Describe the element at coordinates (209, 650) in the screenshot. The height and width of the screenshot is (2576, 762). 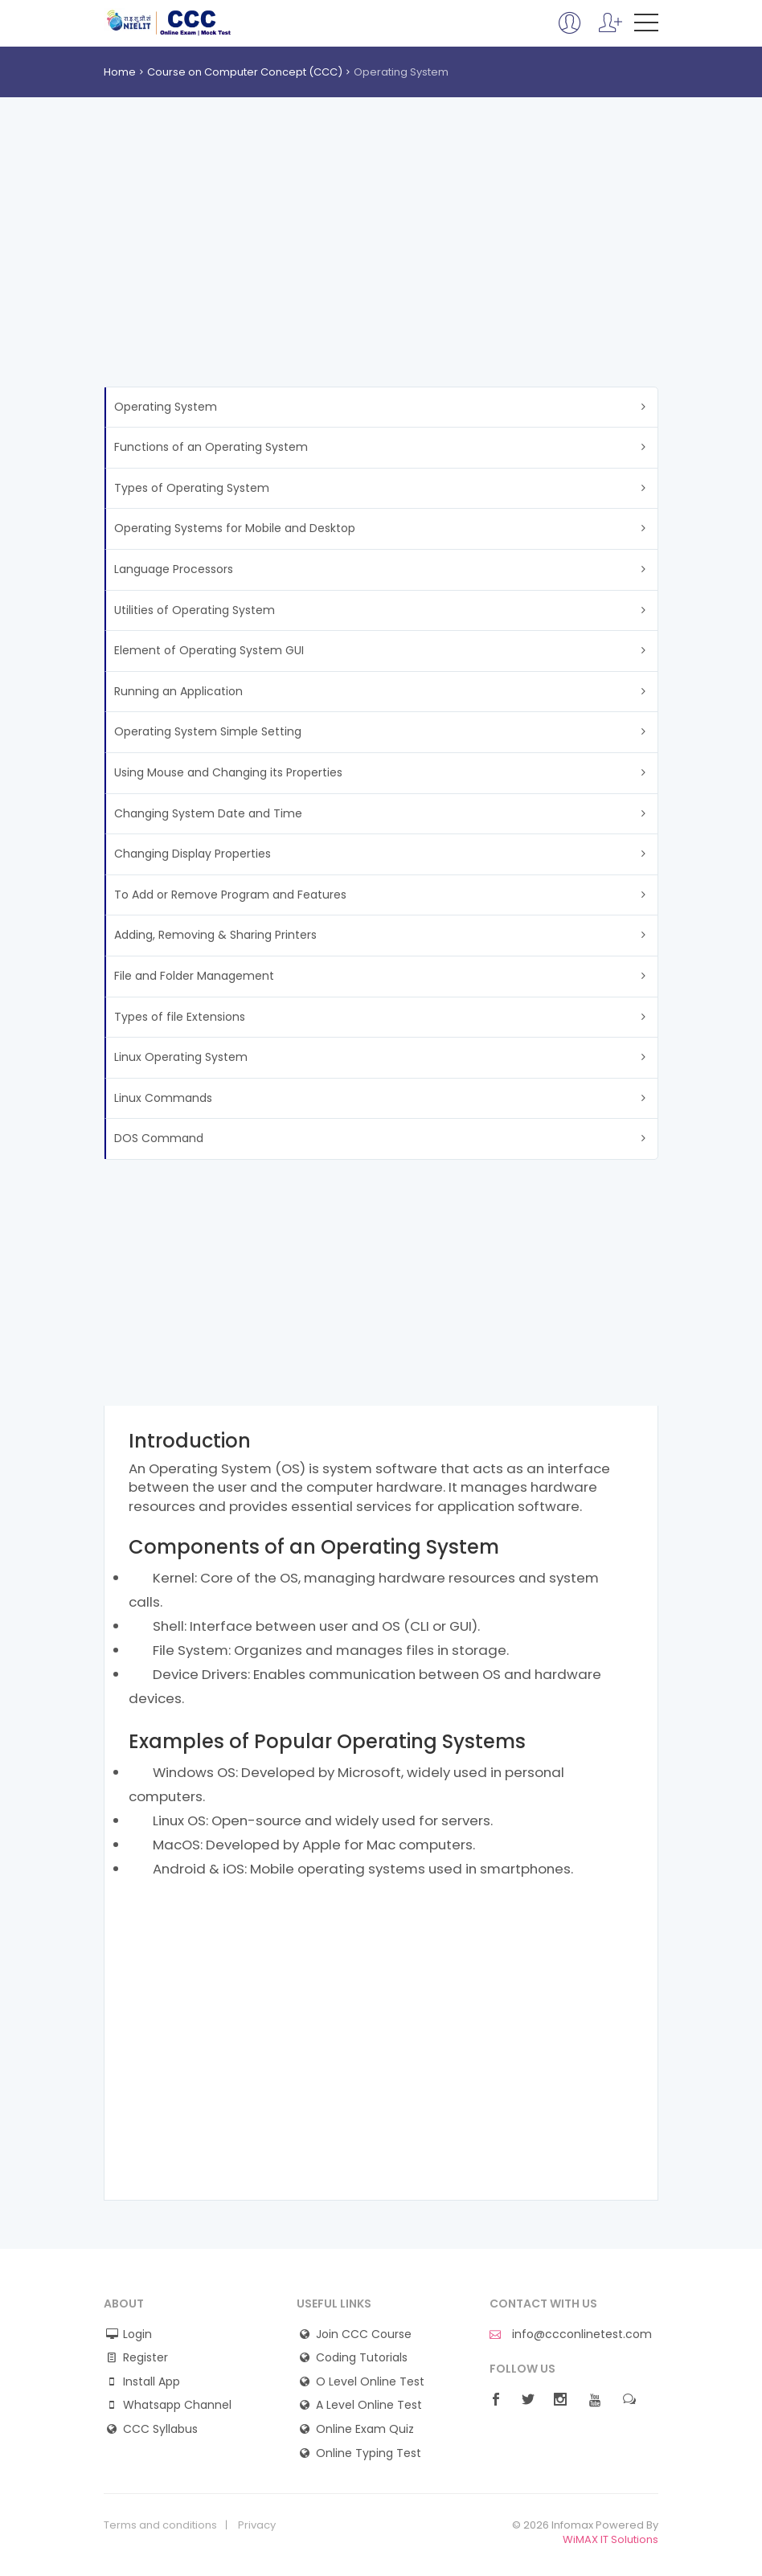
I see `Element of Operating System GUI` at that location.